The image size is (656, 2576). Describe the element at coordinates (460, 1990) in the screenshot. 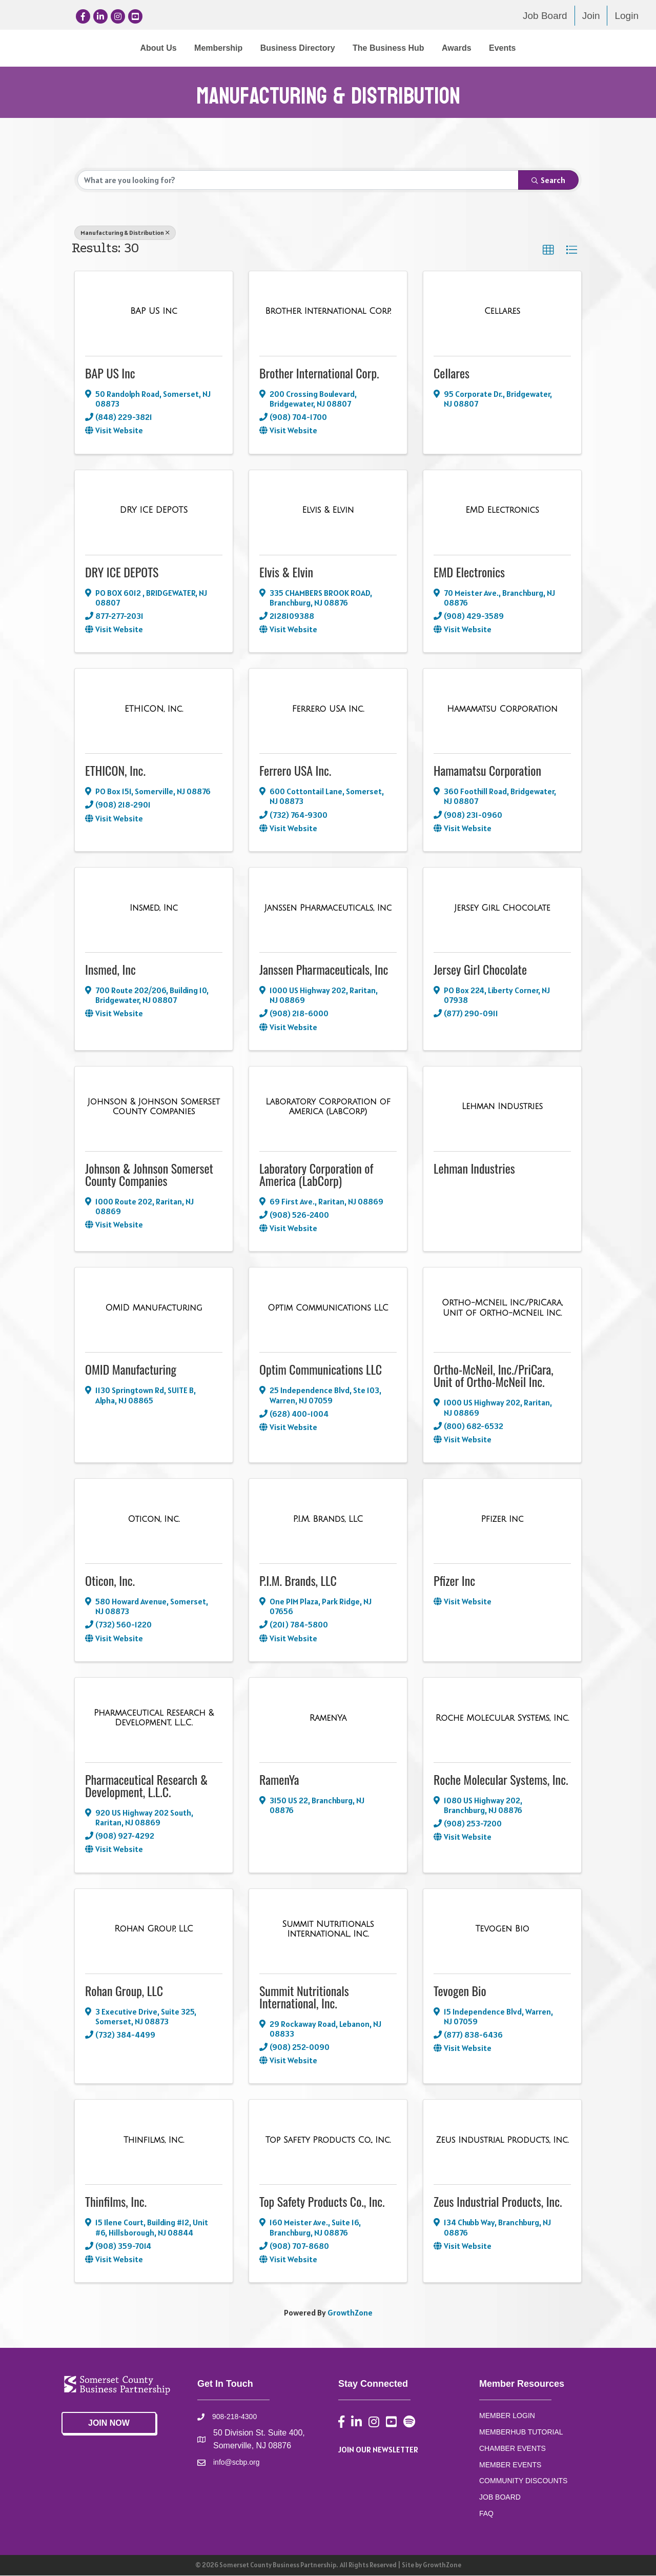

I see `Tevogen Bio` at that location.